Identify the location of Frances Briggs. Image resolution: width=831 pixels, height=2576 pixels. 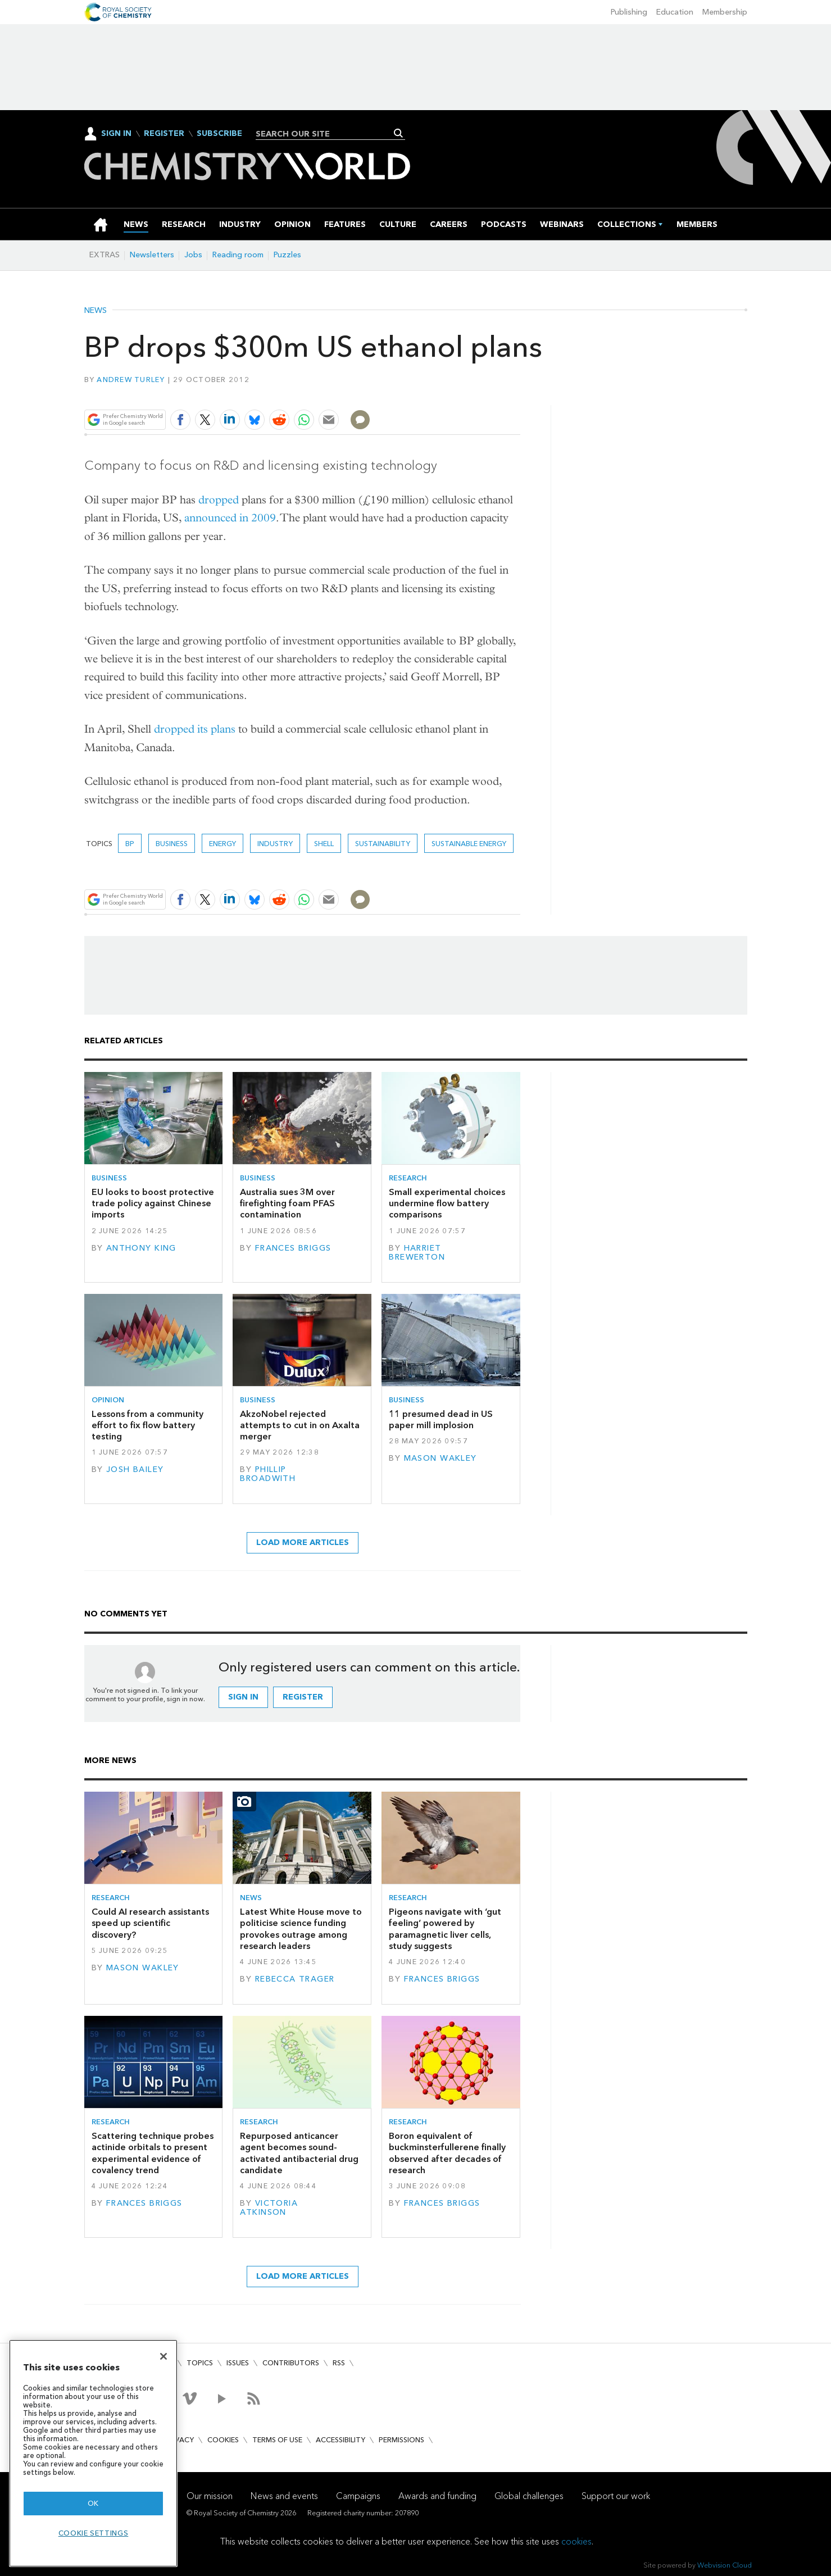
(293, 1248).